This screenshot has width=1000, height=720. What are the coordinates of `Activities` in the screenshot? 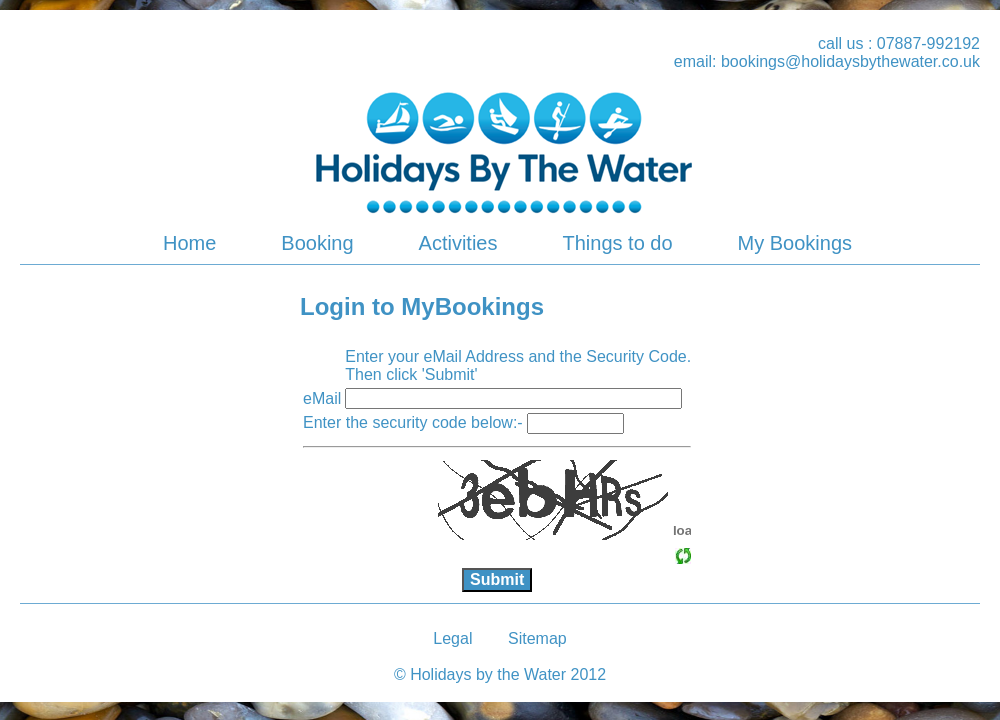 It's located at (458, 243).